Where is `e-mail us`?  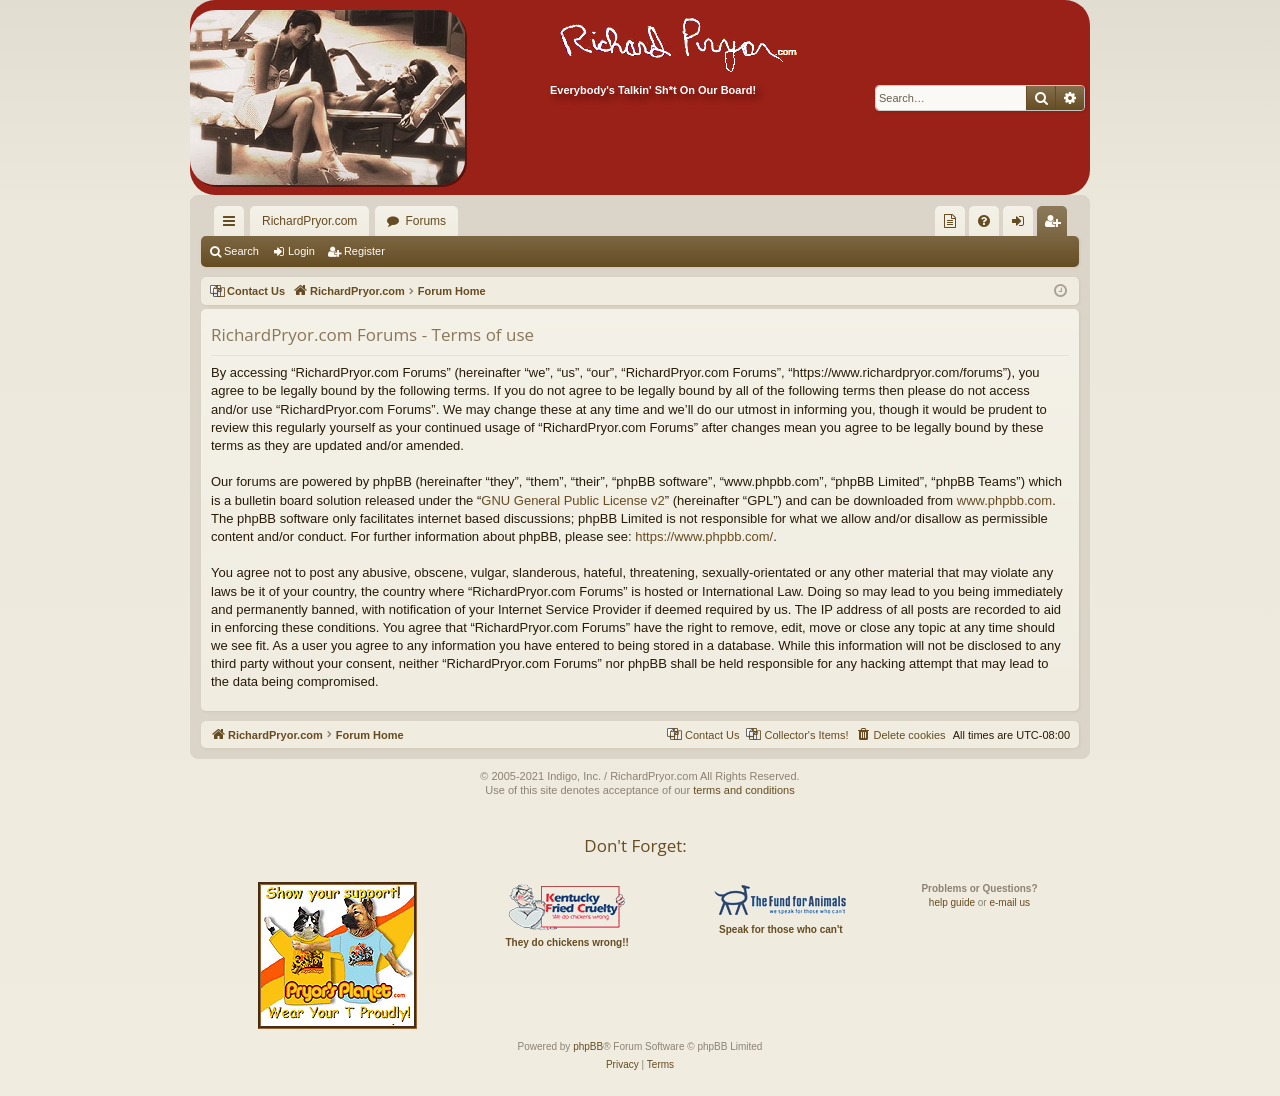
e-mail us is located at coordinates (1009, 902).